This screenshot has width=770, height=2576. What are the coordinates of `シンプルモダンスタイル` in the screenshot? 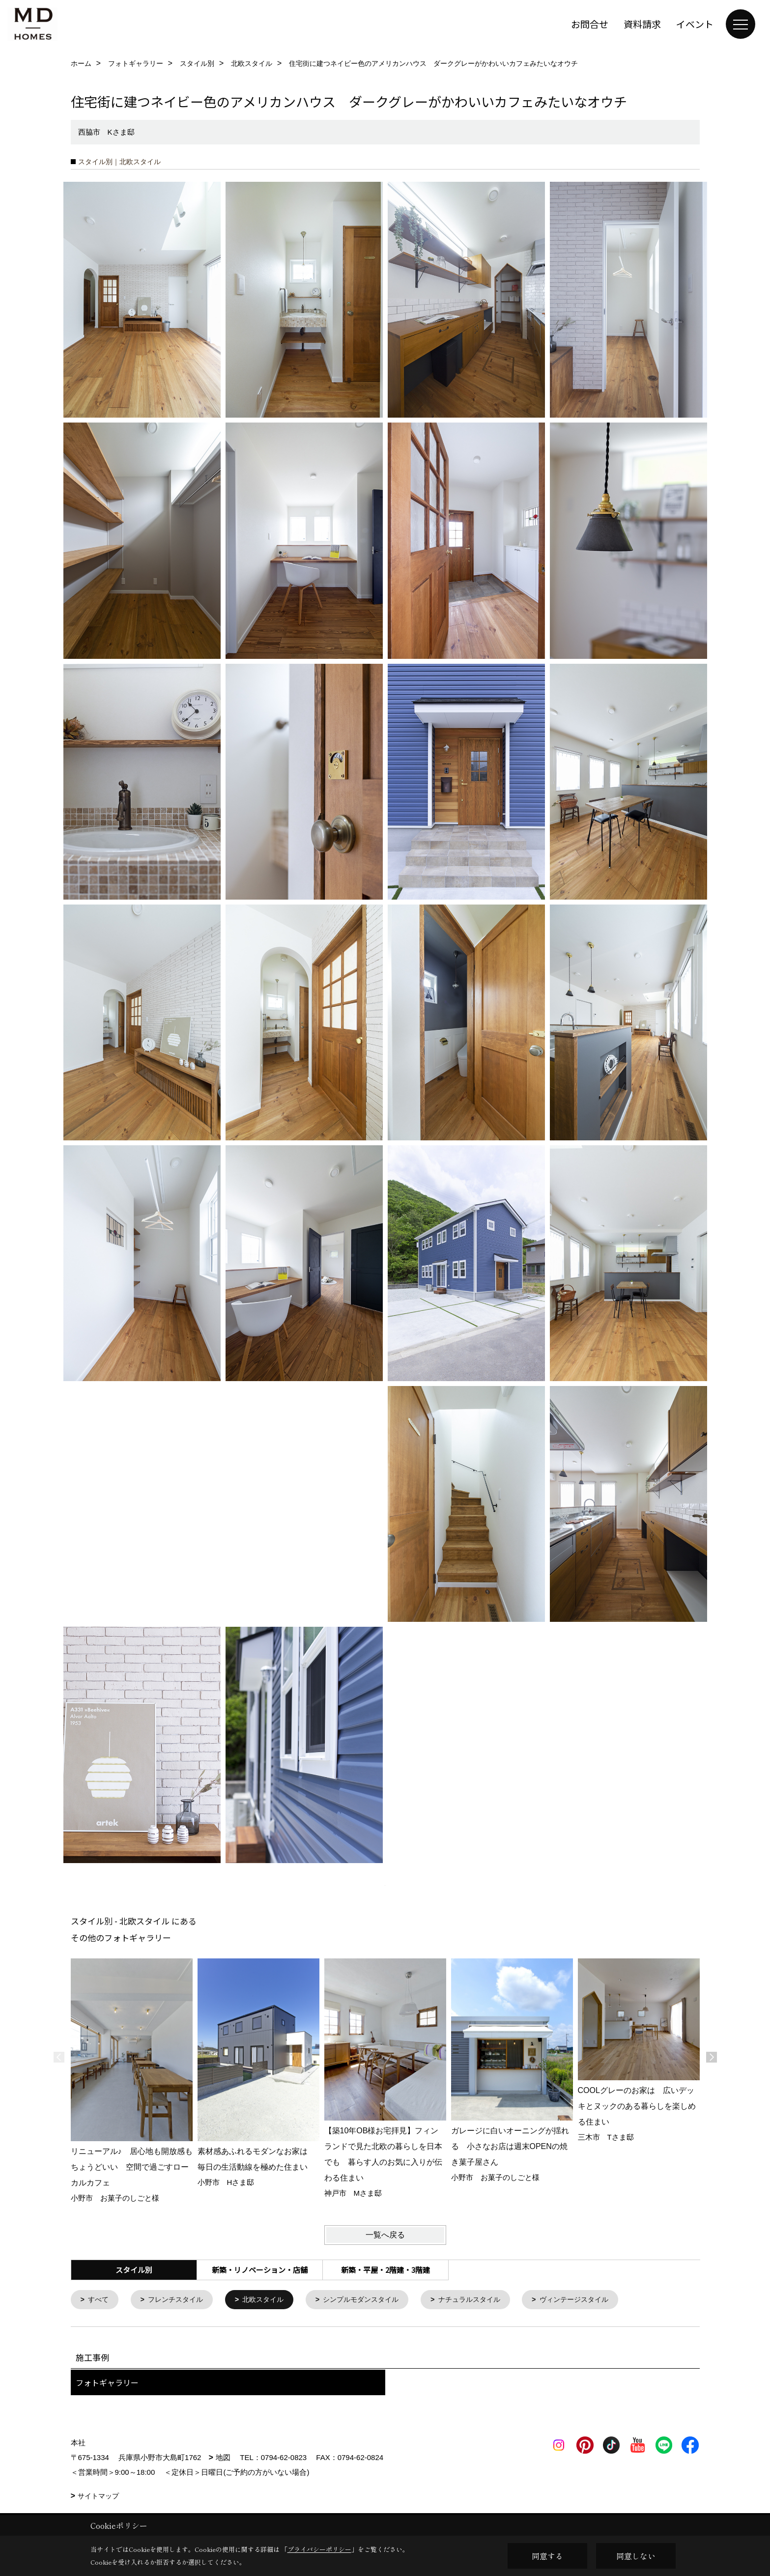 It's located at (373, 2300).